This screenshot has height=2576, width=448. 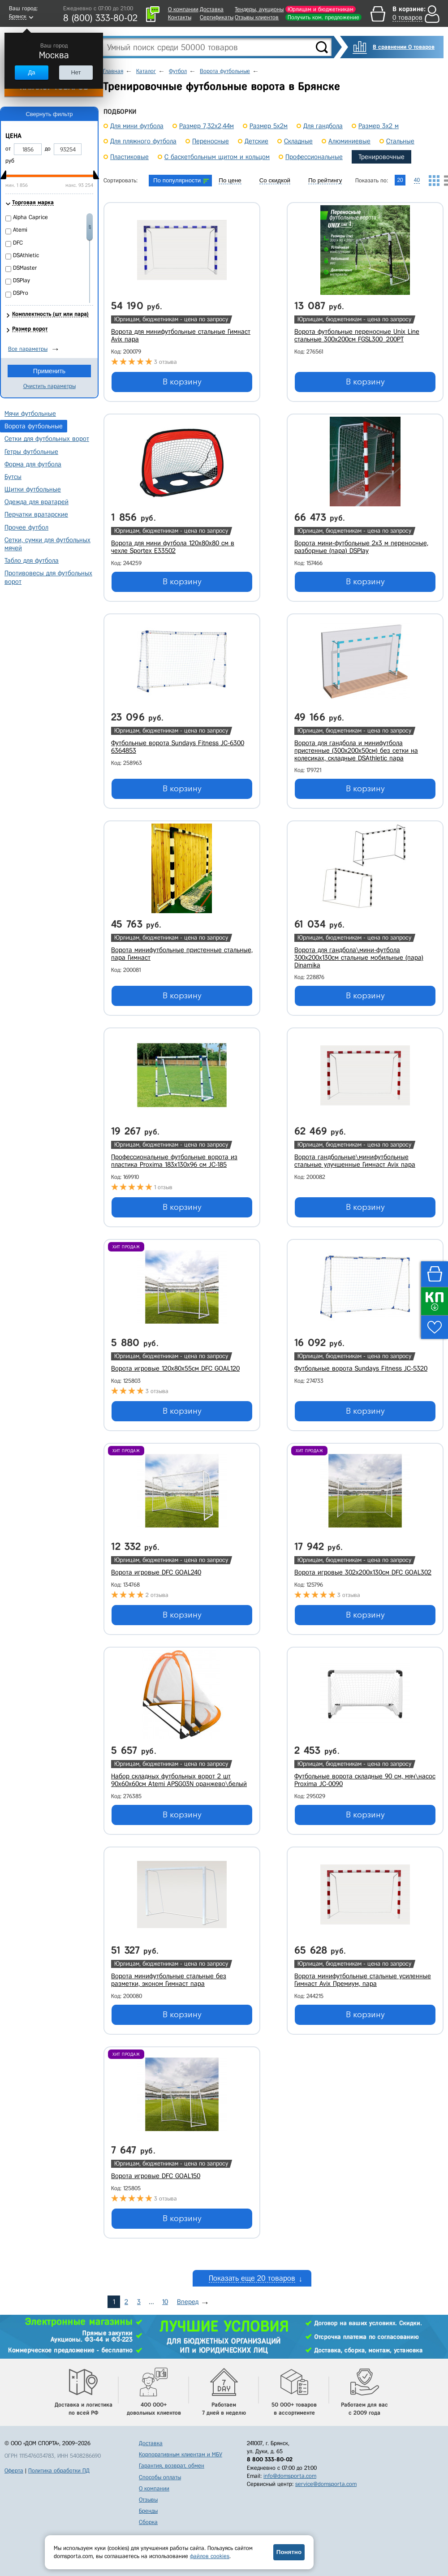 What do you see at coordinates (13, 2470) in the screenshot?
I see `Оферта` at bounding box center [13, 2470].